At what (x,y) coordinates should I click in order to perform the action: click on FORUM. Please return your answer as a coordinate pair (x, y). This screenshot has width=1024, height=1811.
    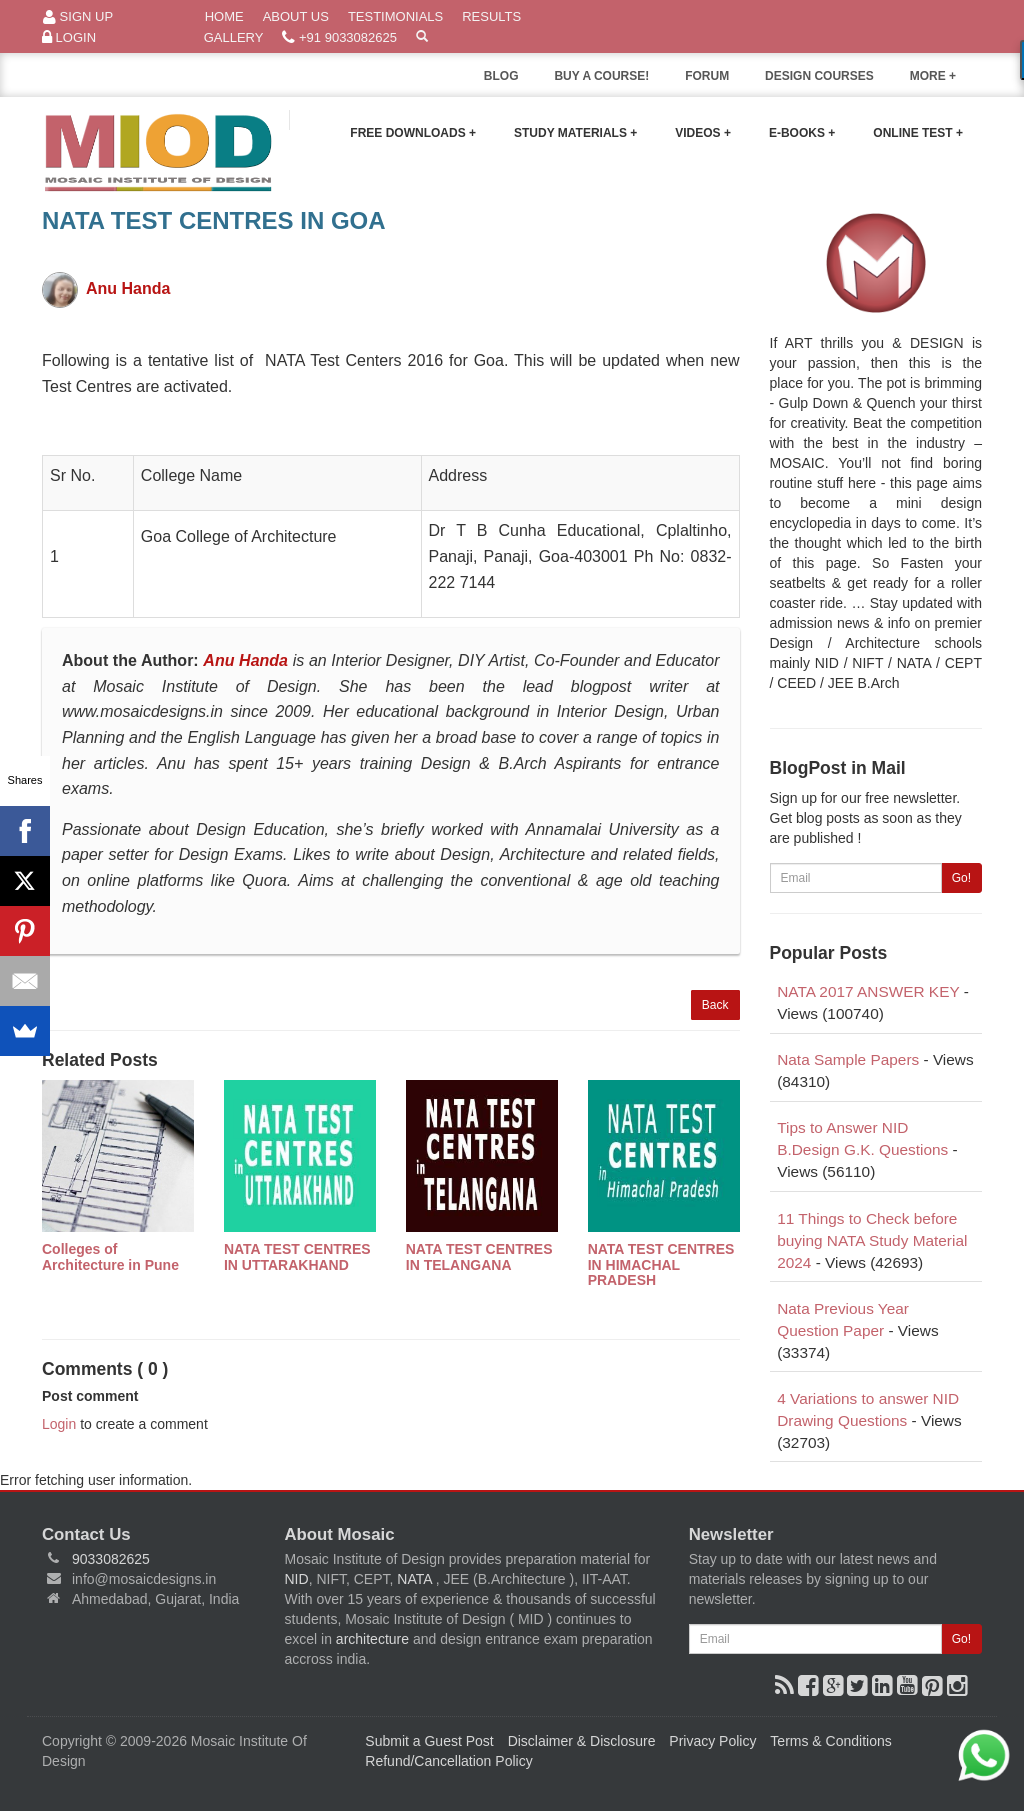
    Looking at the image, I should click on (707, 76).